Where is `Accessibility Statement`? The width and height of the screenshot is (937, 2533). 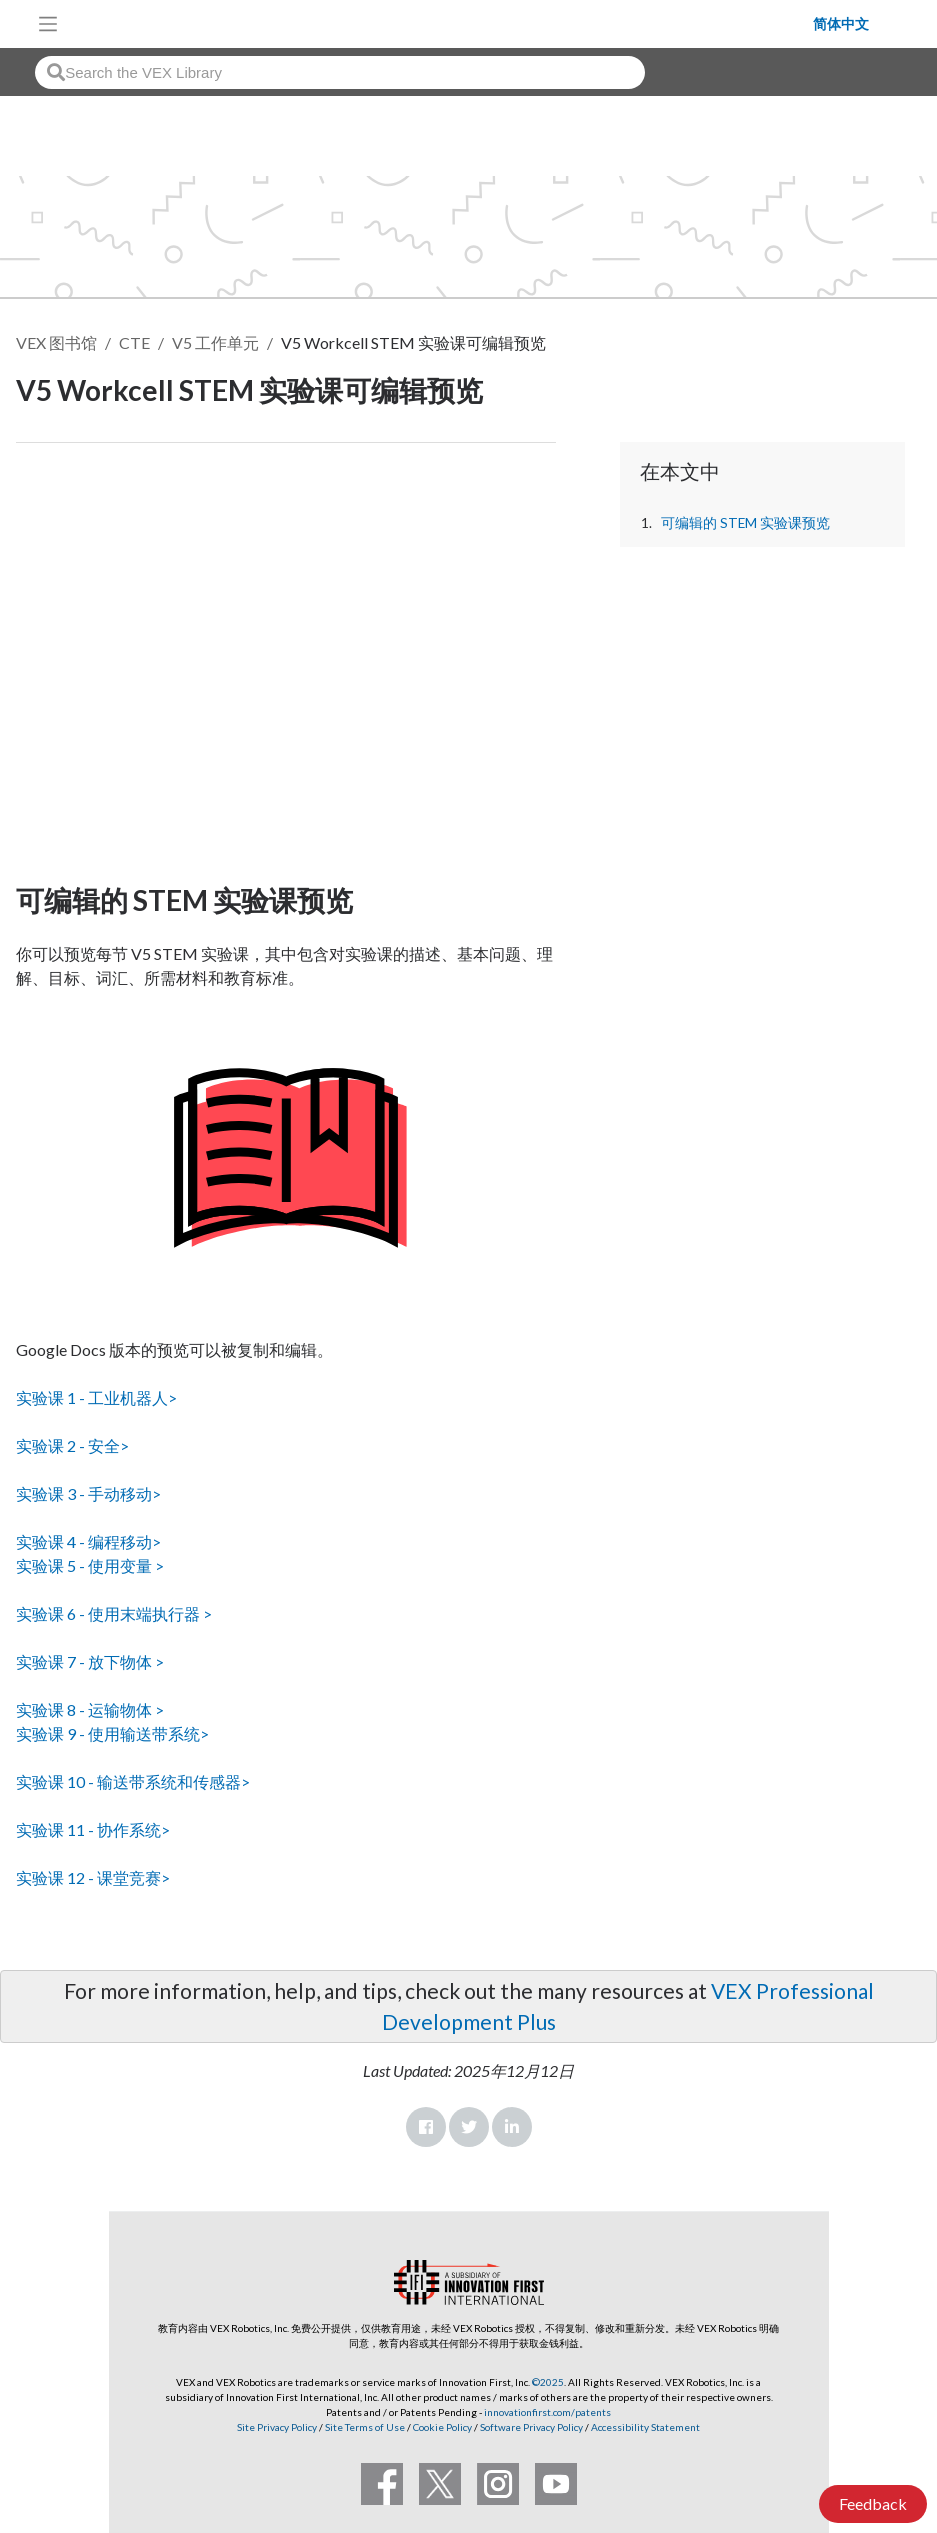 Accessibility Statement is located at coordinates (645, 2427).